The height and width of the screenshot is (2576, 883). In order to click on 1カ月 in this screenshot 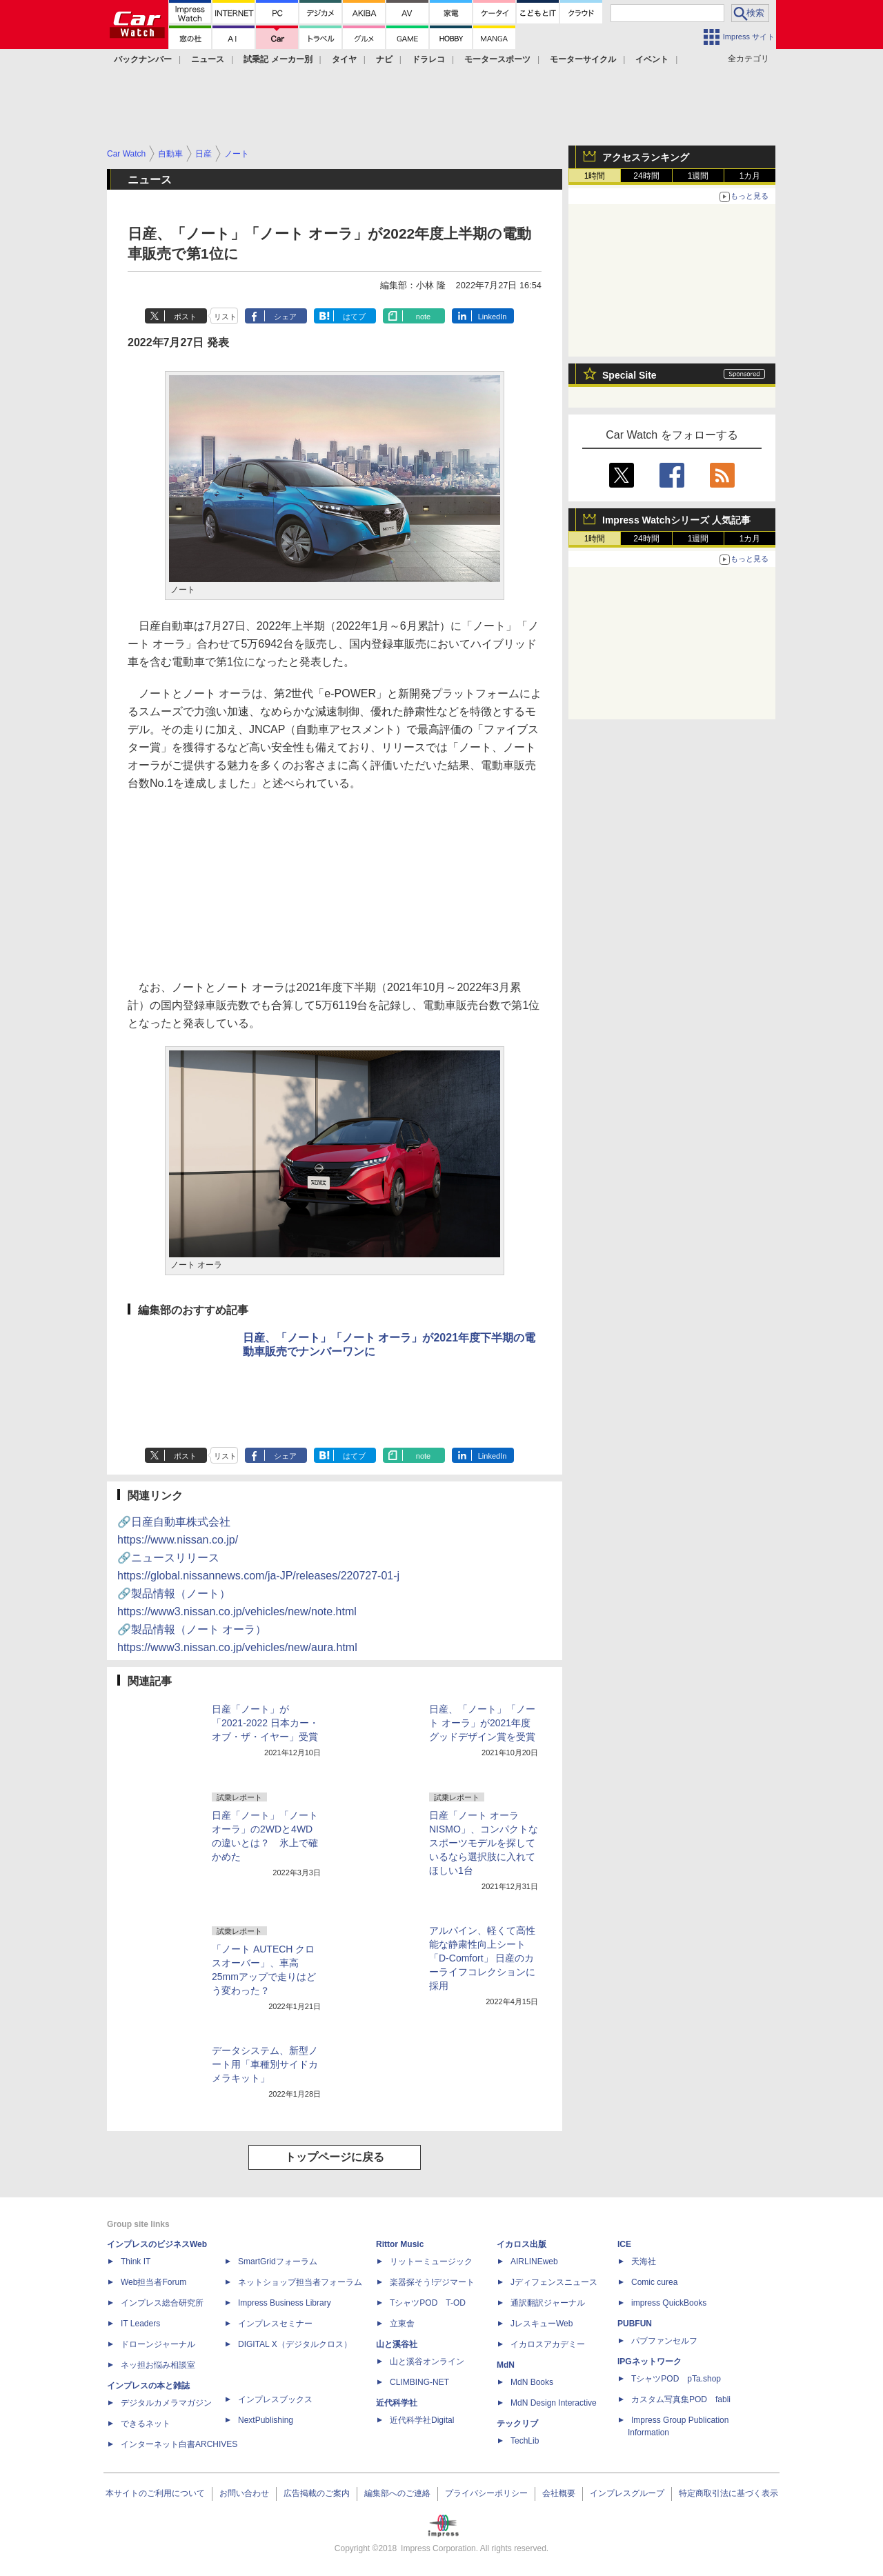, I will do `click(750, 176)`.